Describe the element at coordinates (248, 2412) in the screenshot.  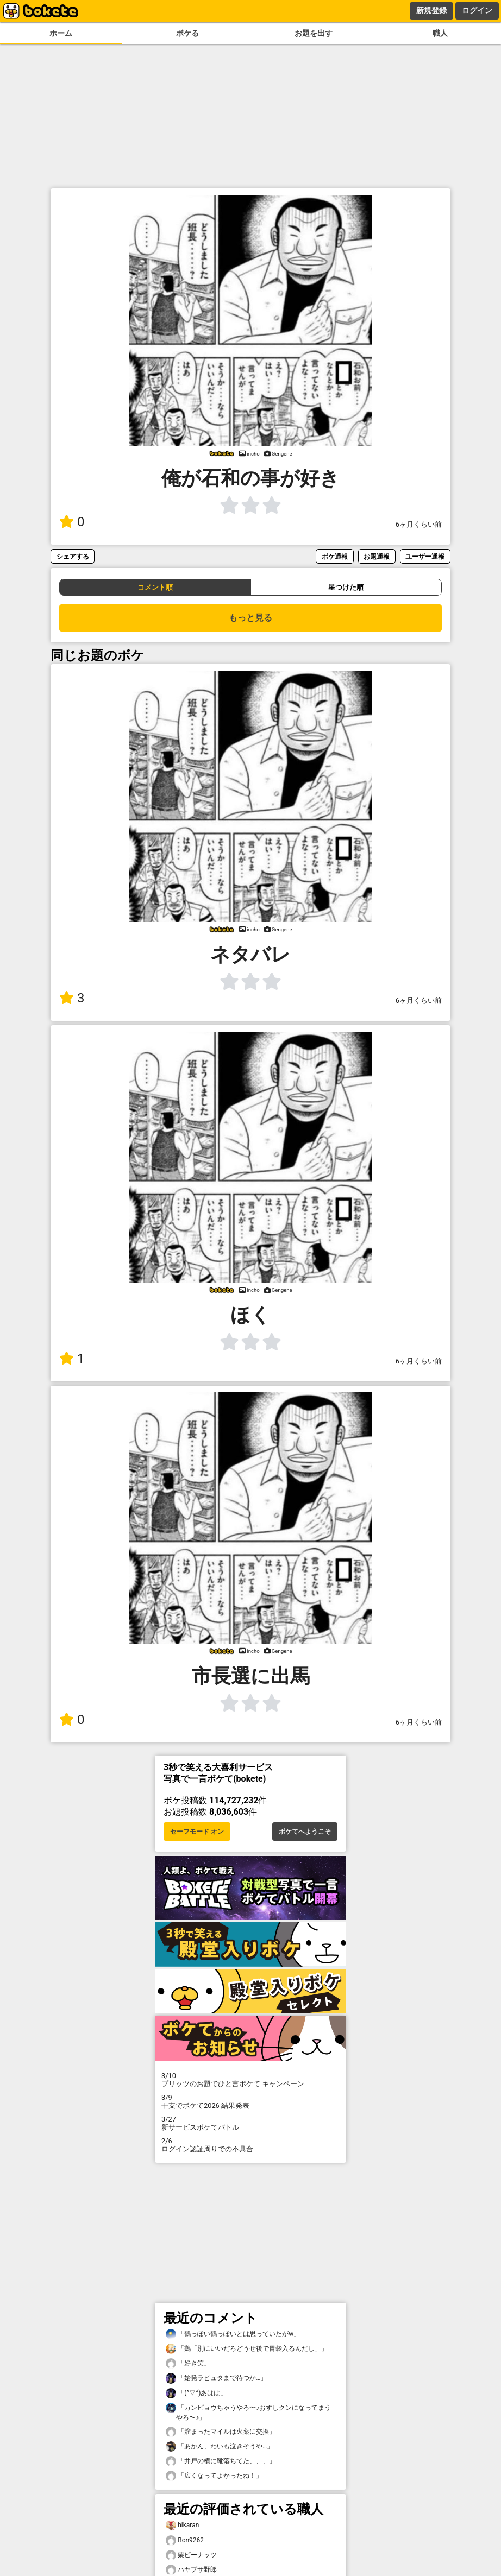
I see `「カンピョウちゃうやろ〜♪おすしクンになってまうやろ〜♪」` at that location.